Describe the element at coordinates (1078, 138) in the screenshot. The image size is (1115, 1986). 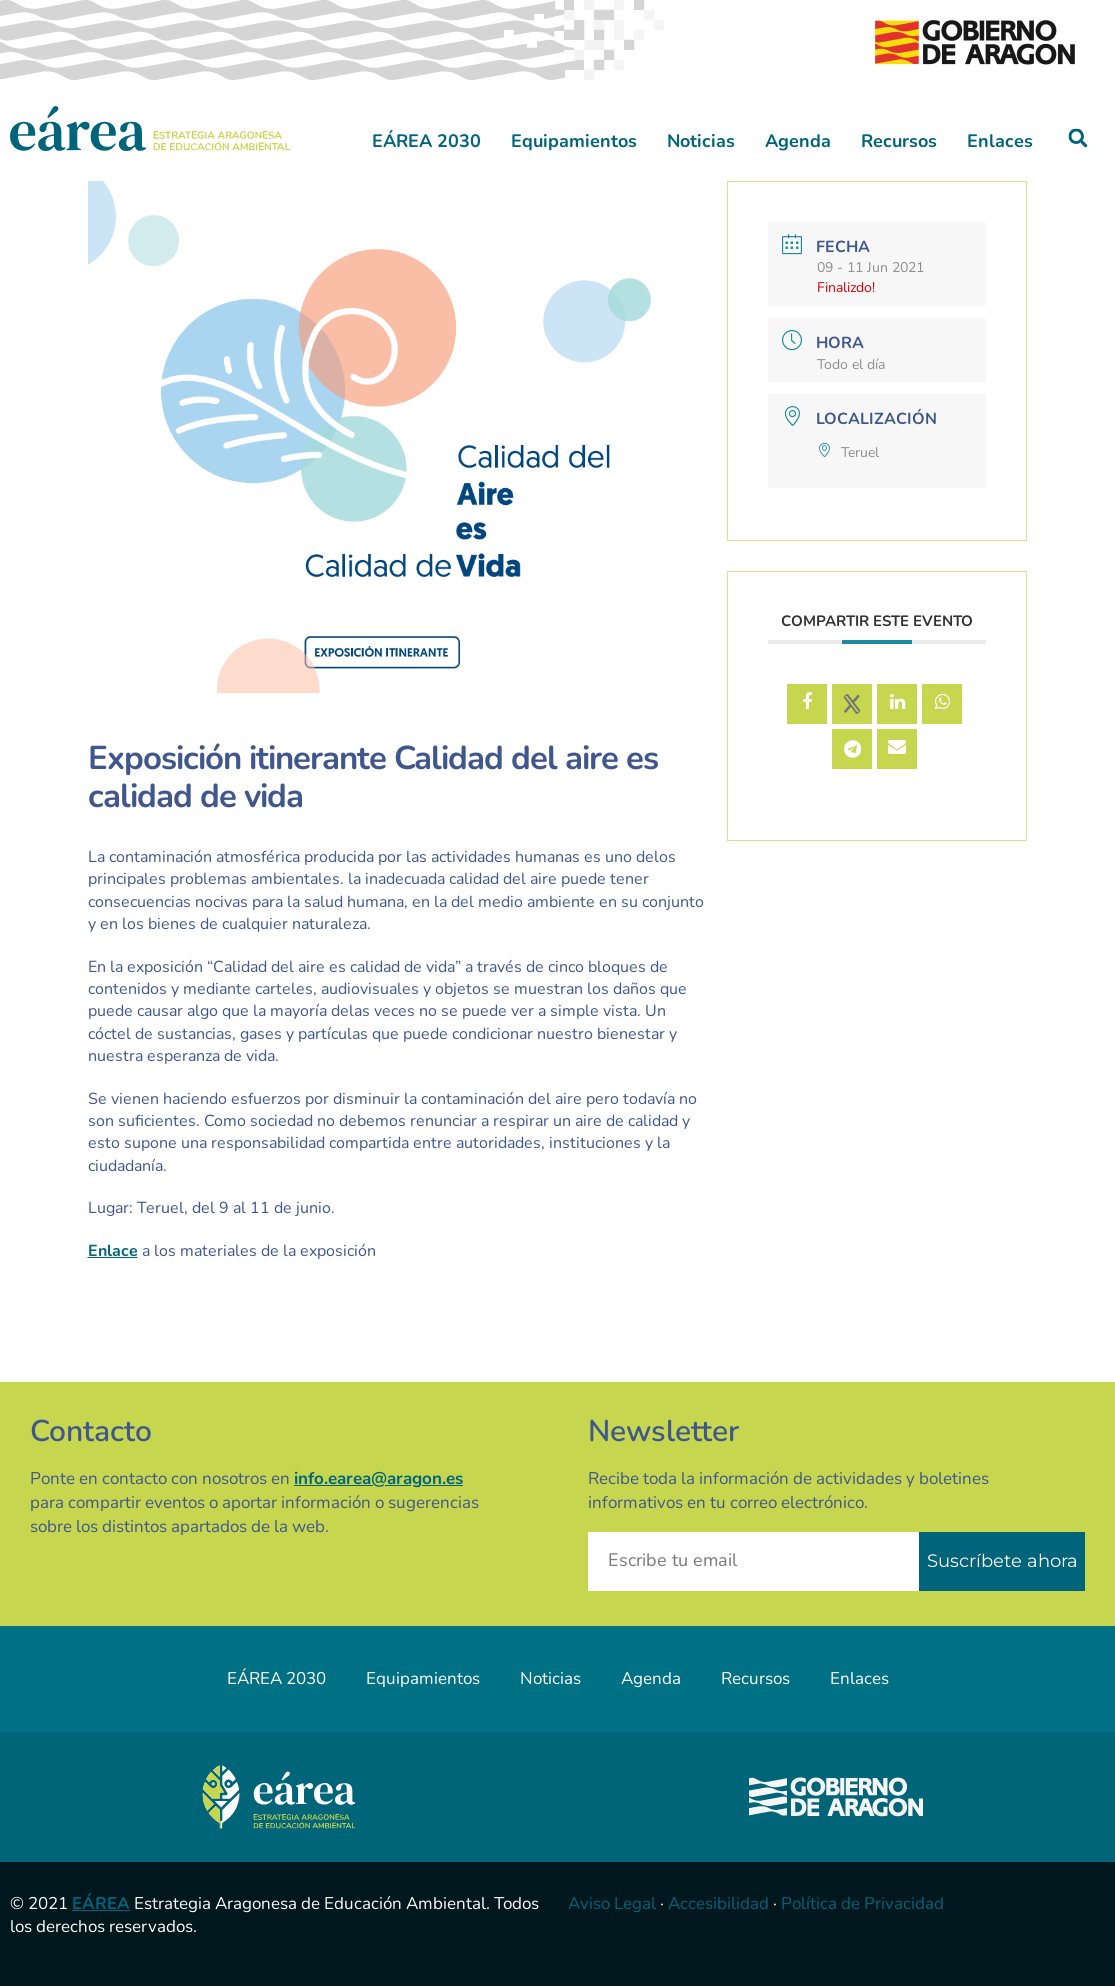
I see `[button]` at that location.